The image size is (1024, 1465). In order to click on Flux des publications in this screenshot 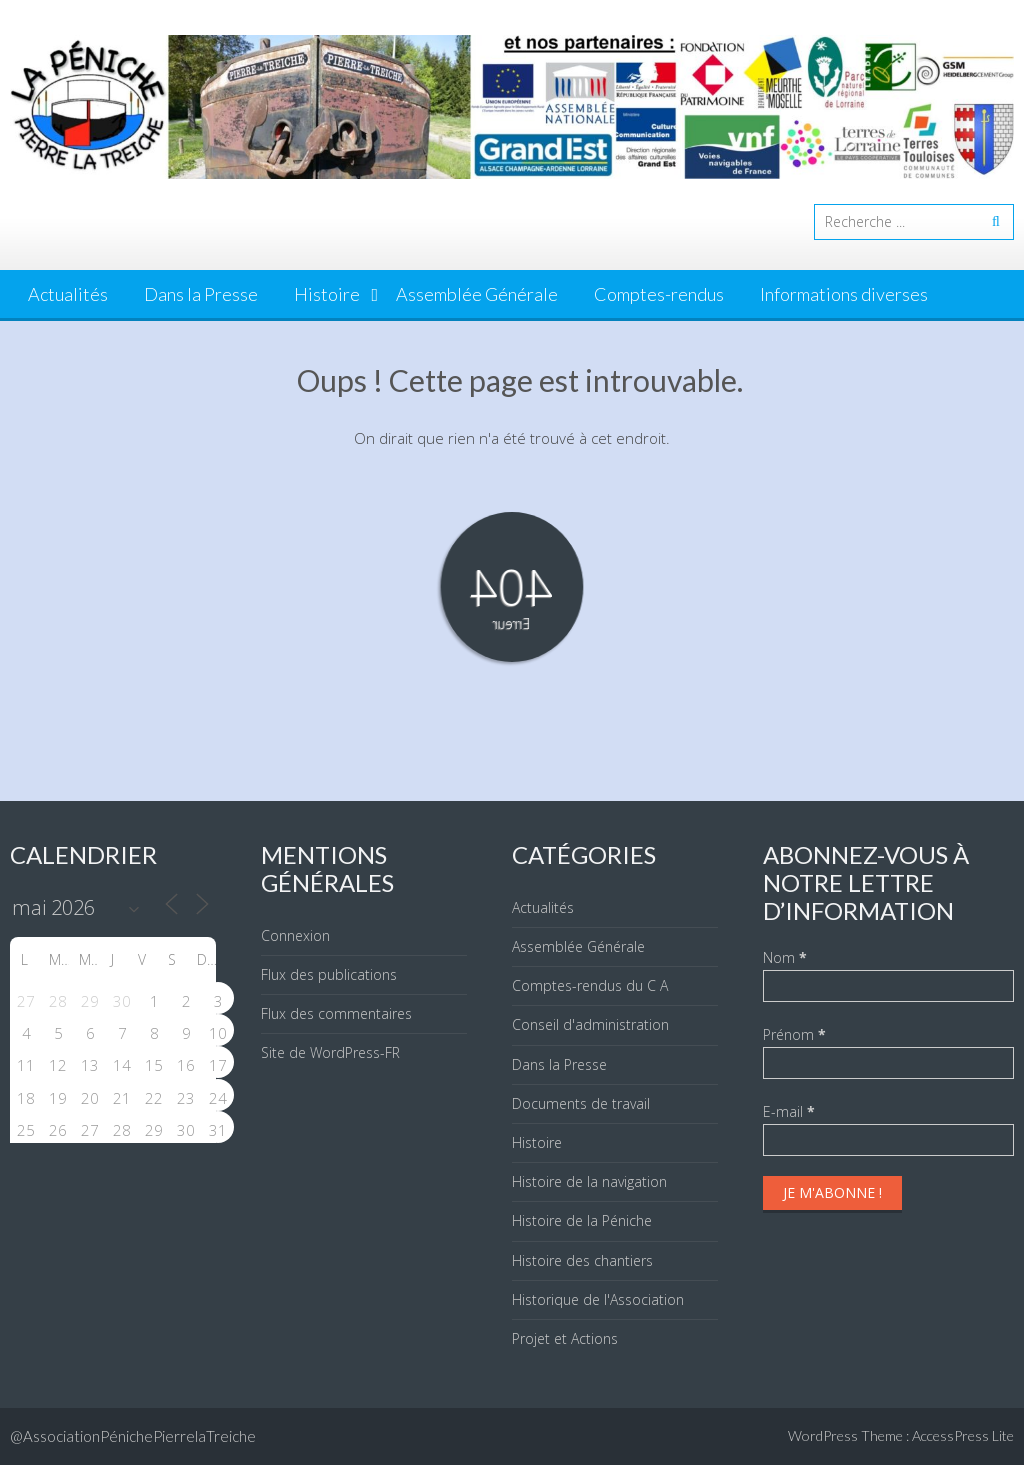, I will do `click(329, 974)`.